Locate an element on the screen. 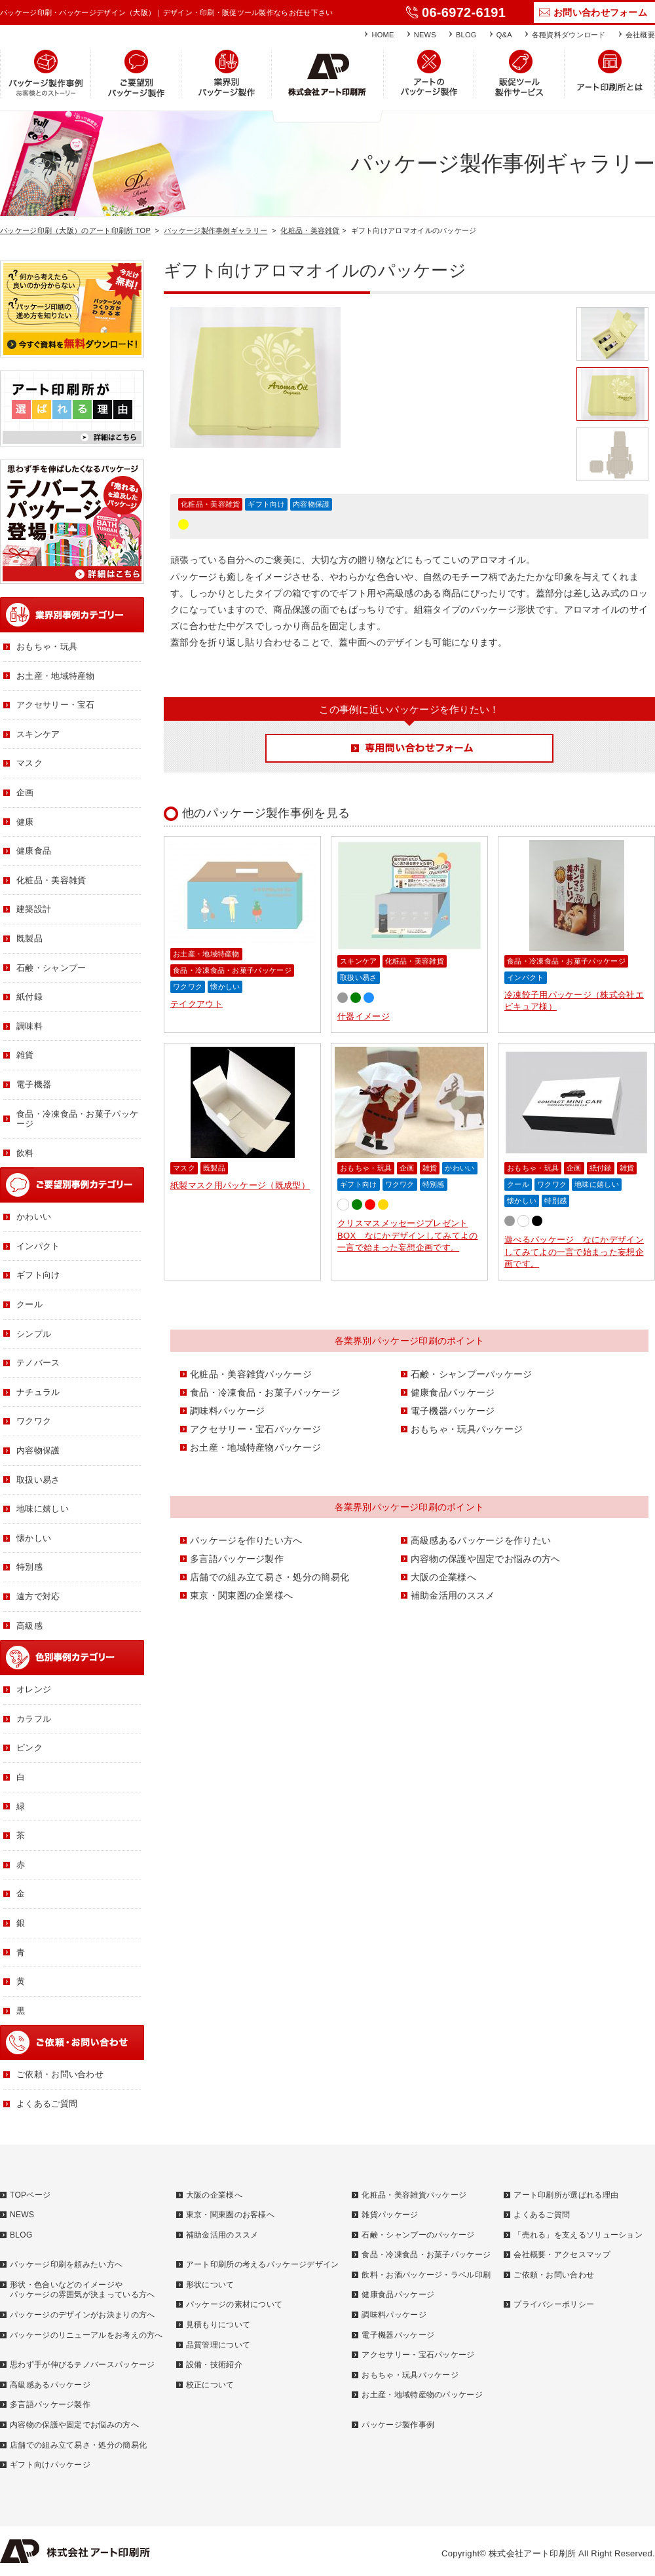 The width and height of the screenshot is (655, 2576). ナチュラル is located at coordinates (38, 1392).